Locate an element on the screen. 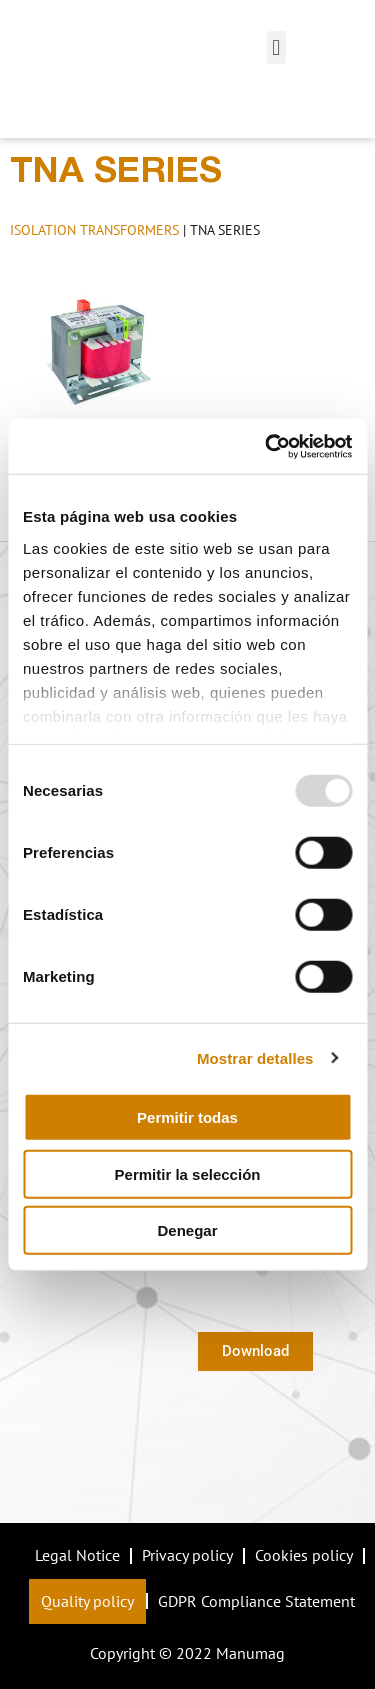 This screenshot has height=1689, width=375. [button] is located at coordinates (276, 47).